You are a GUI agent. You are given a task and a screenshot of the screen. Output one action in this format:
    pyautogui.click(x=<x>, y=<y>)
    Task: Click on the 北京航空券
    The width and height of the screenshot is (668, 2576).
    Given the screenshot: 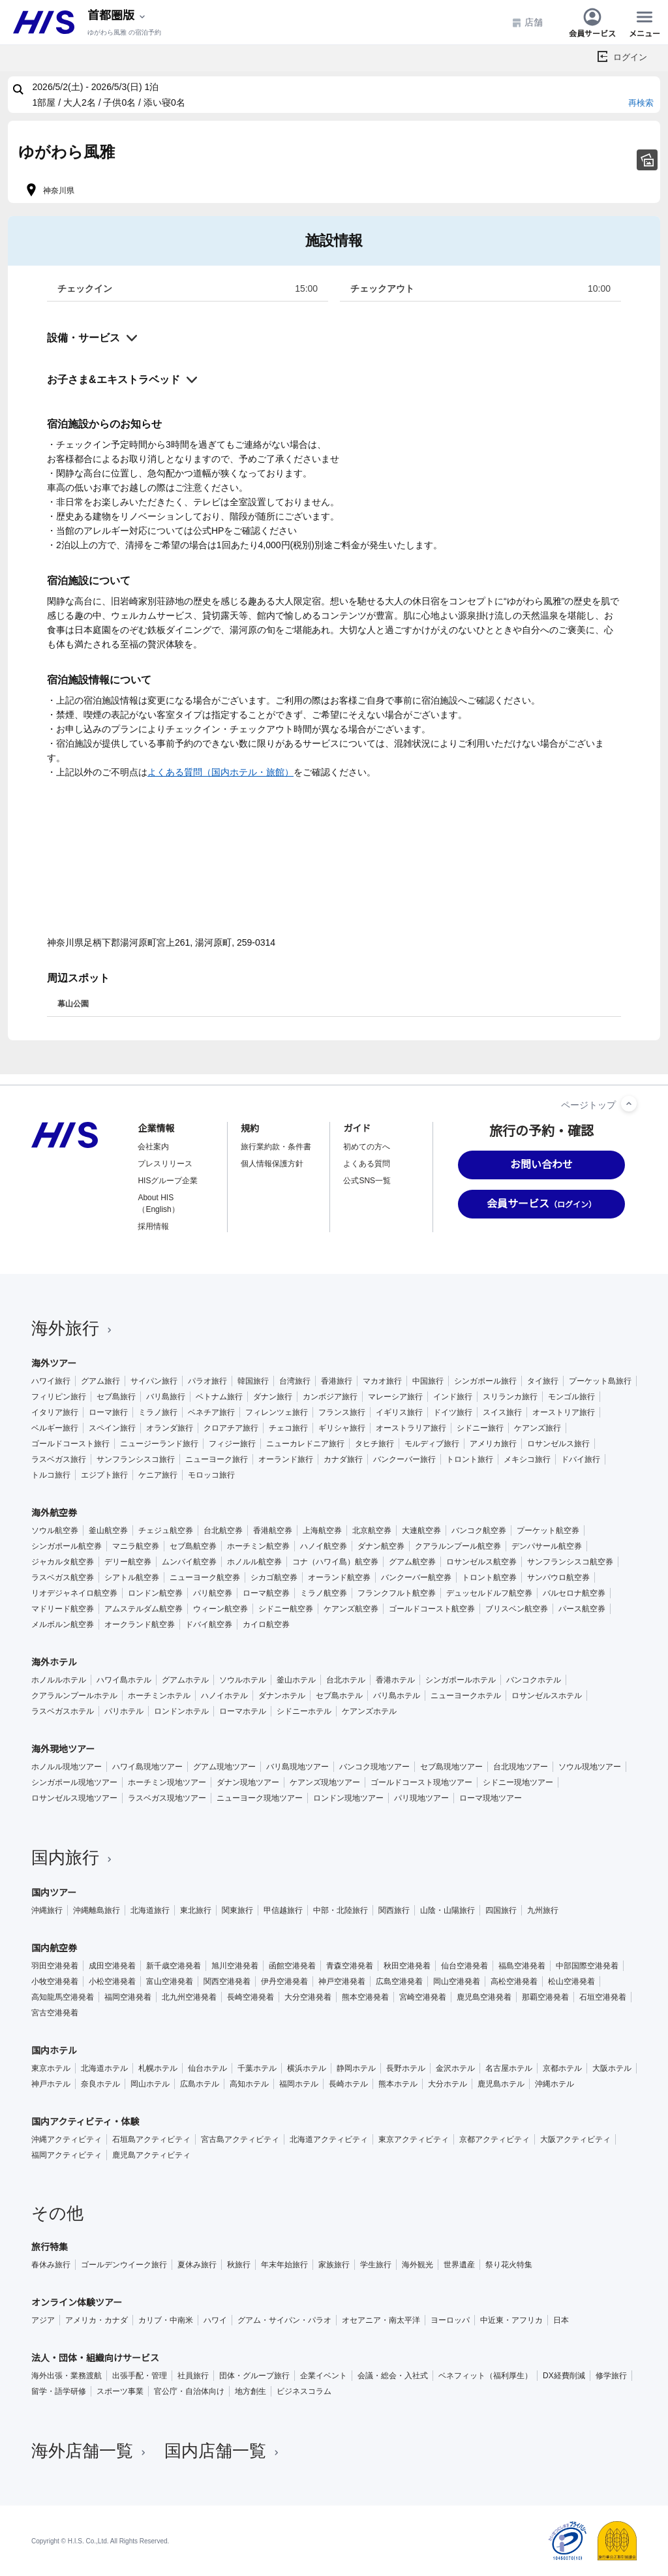 What is the action you would take?
    pyautogui.click(x=371, y=1530)
    